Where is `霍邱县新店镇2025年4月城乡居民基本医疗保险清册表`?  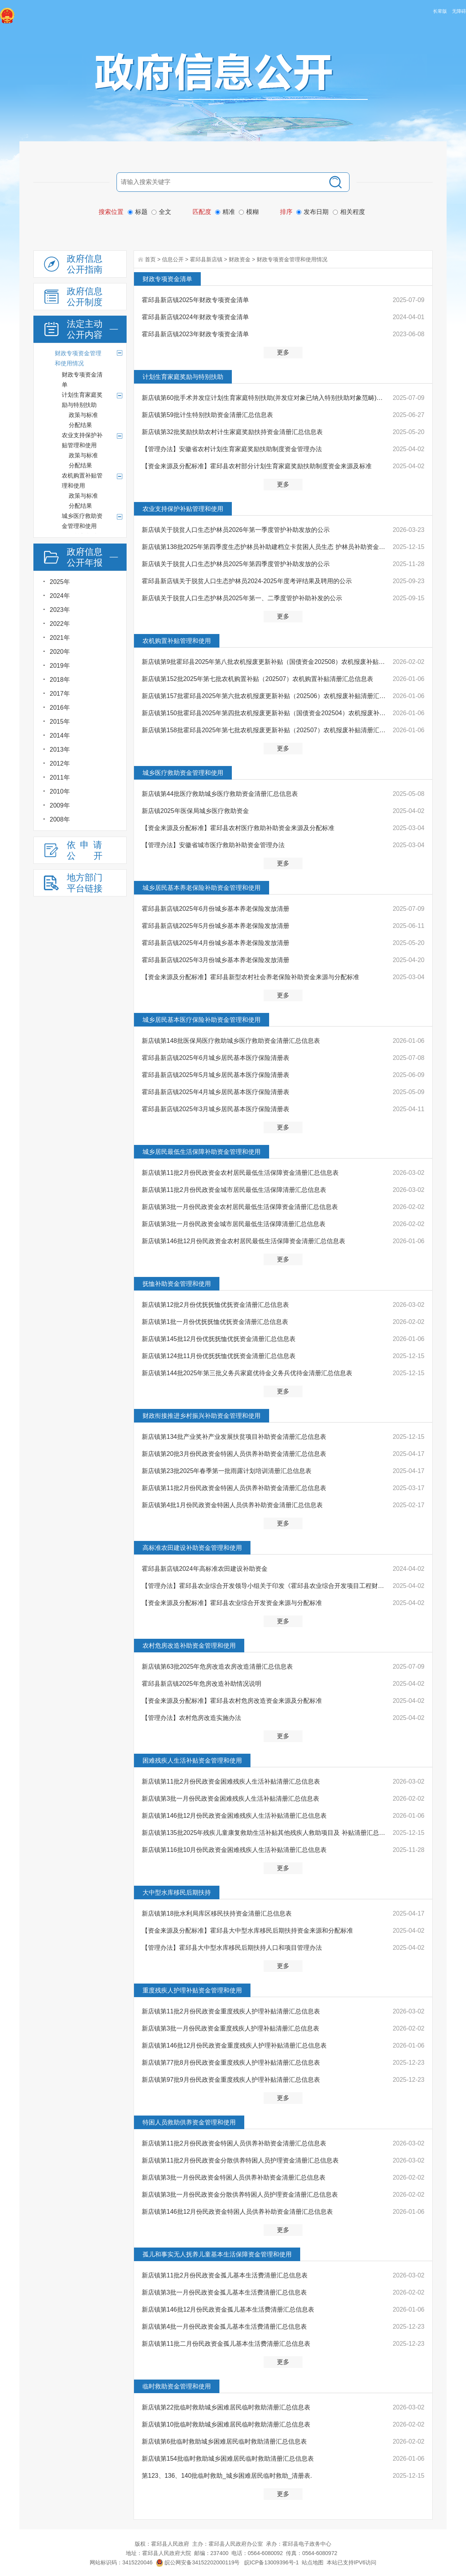 霍邱县新店镇2025年4月城乡居民基本医疗保险清册表 is located at coordinates (216, 1092).